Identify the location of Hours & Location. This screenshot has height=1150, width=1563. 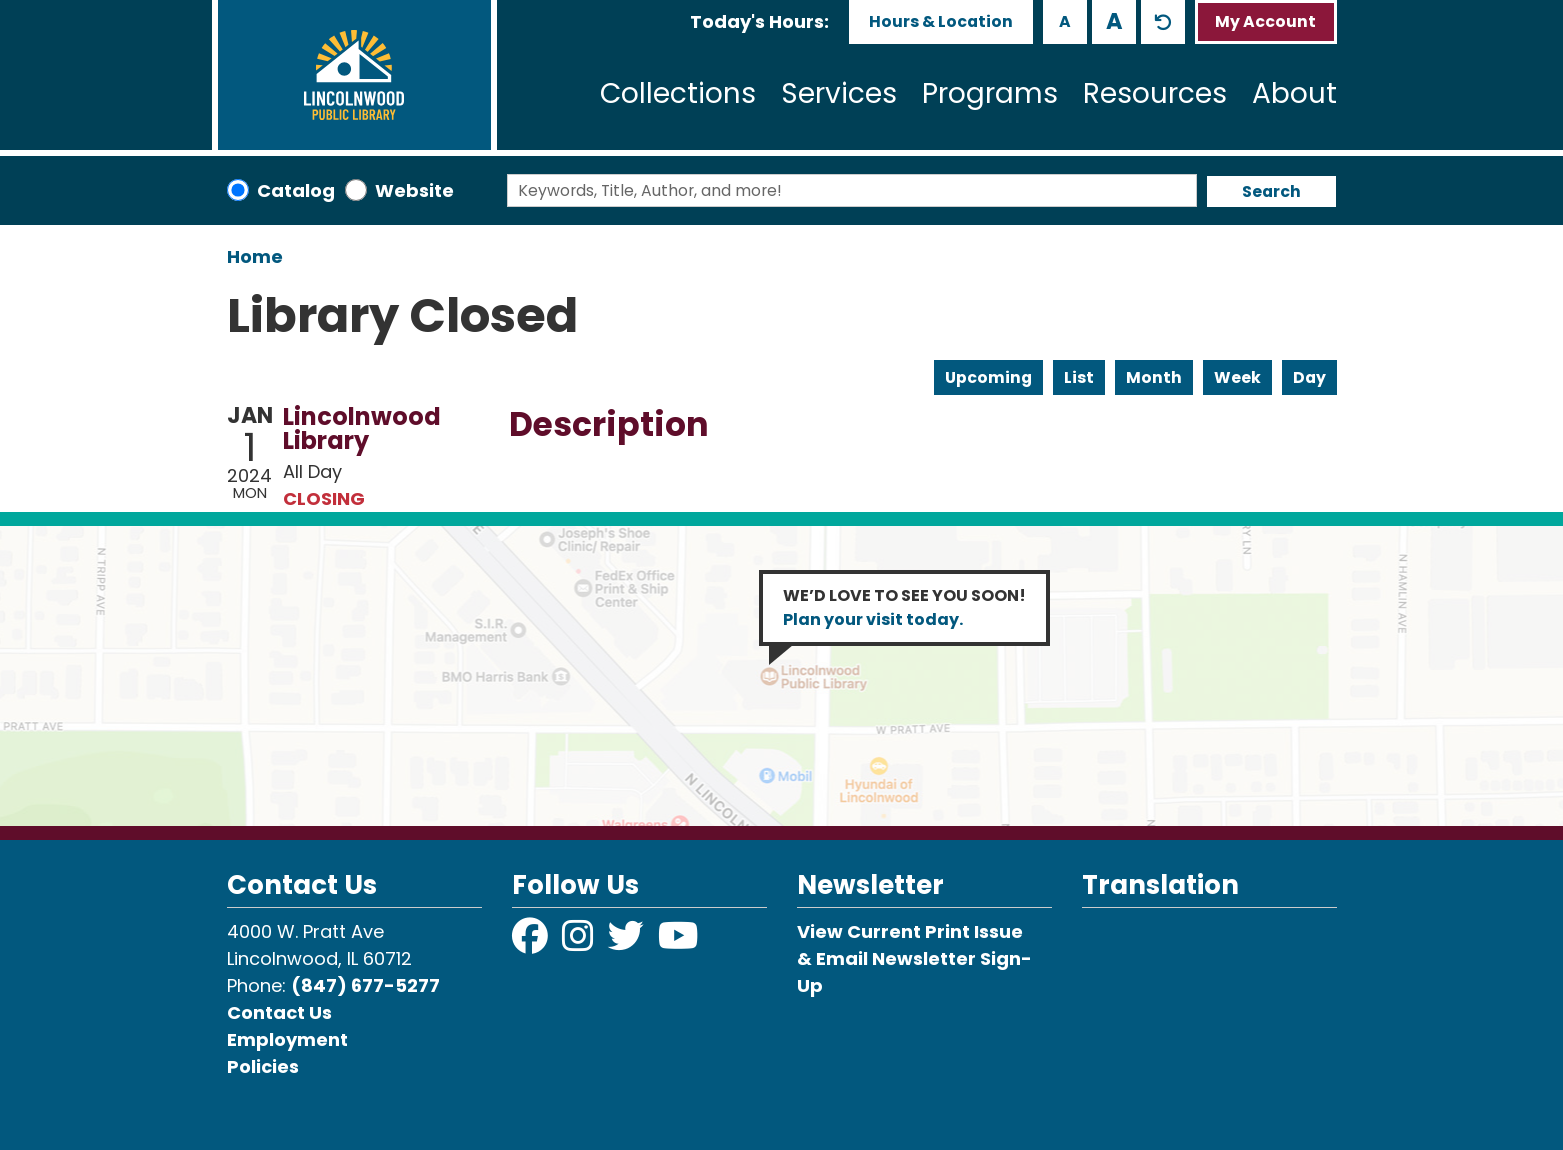
(941, 21).